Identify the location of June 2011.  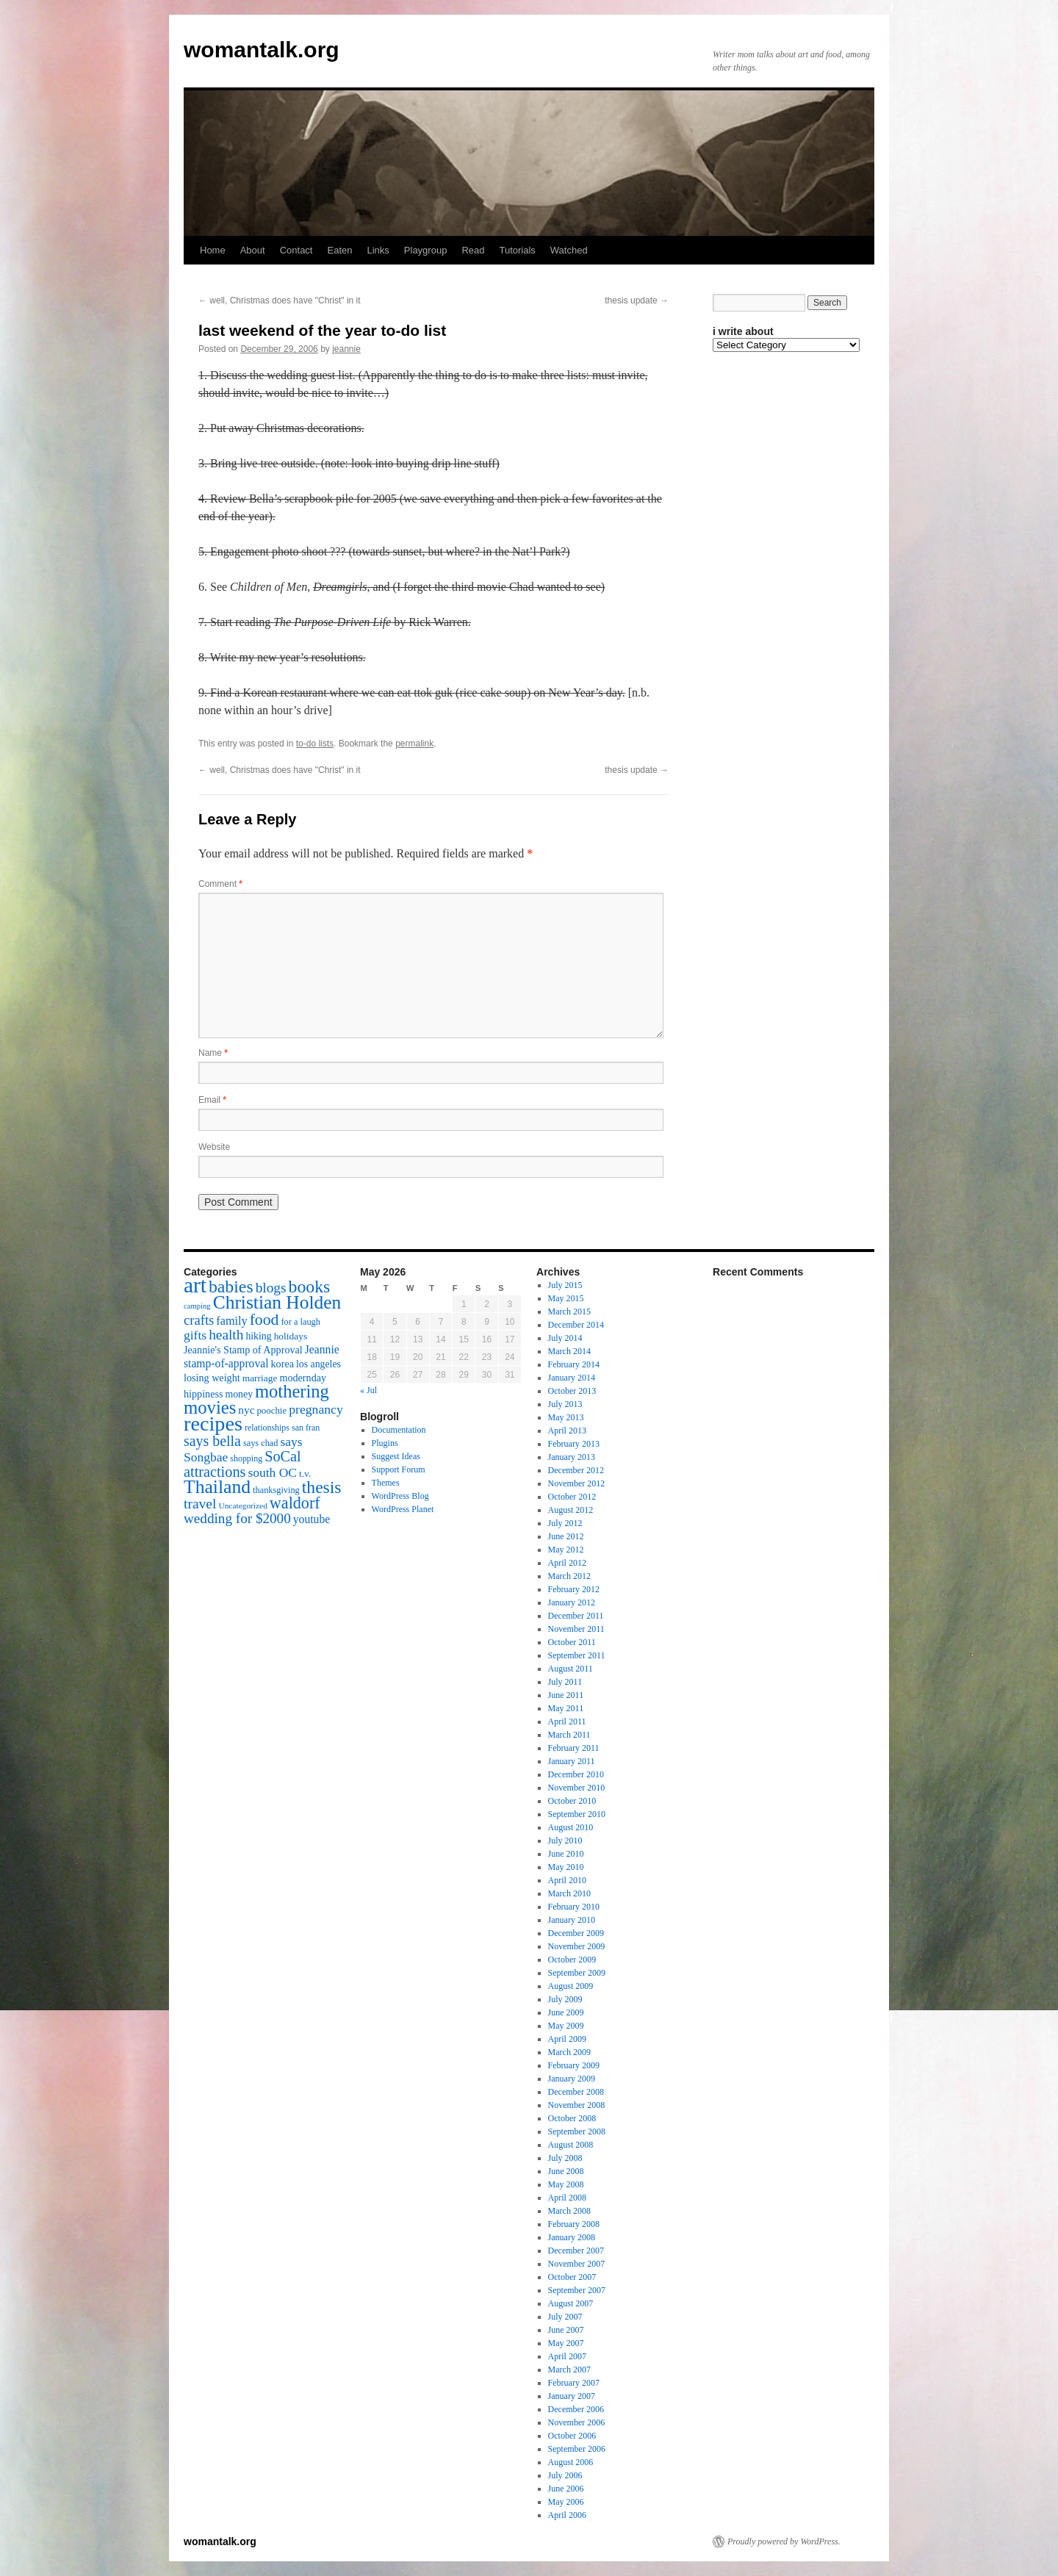
(566, 1695).